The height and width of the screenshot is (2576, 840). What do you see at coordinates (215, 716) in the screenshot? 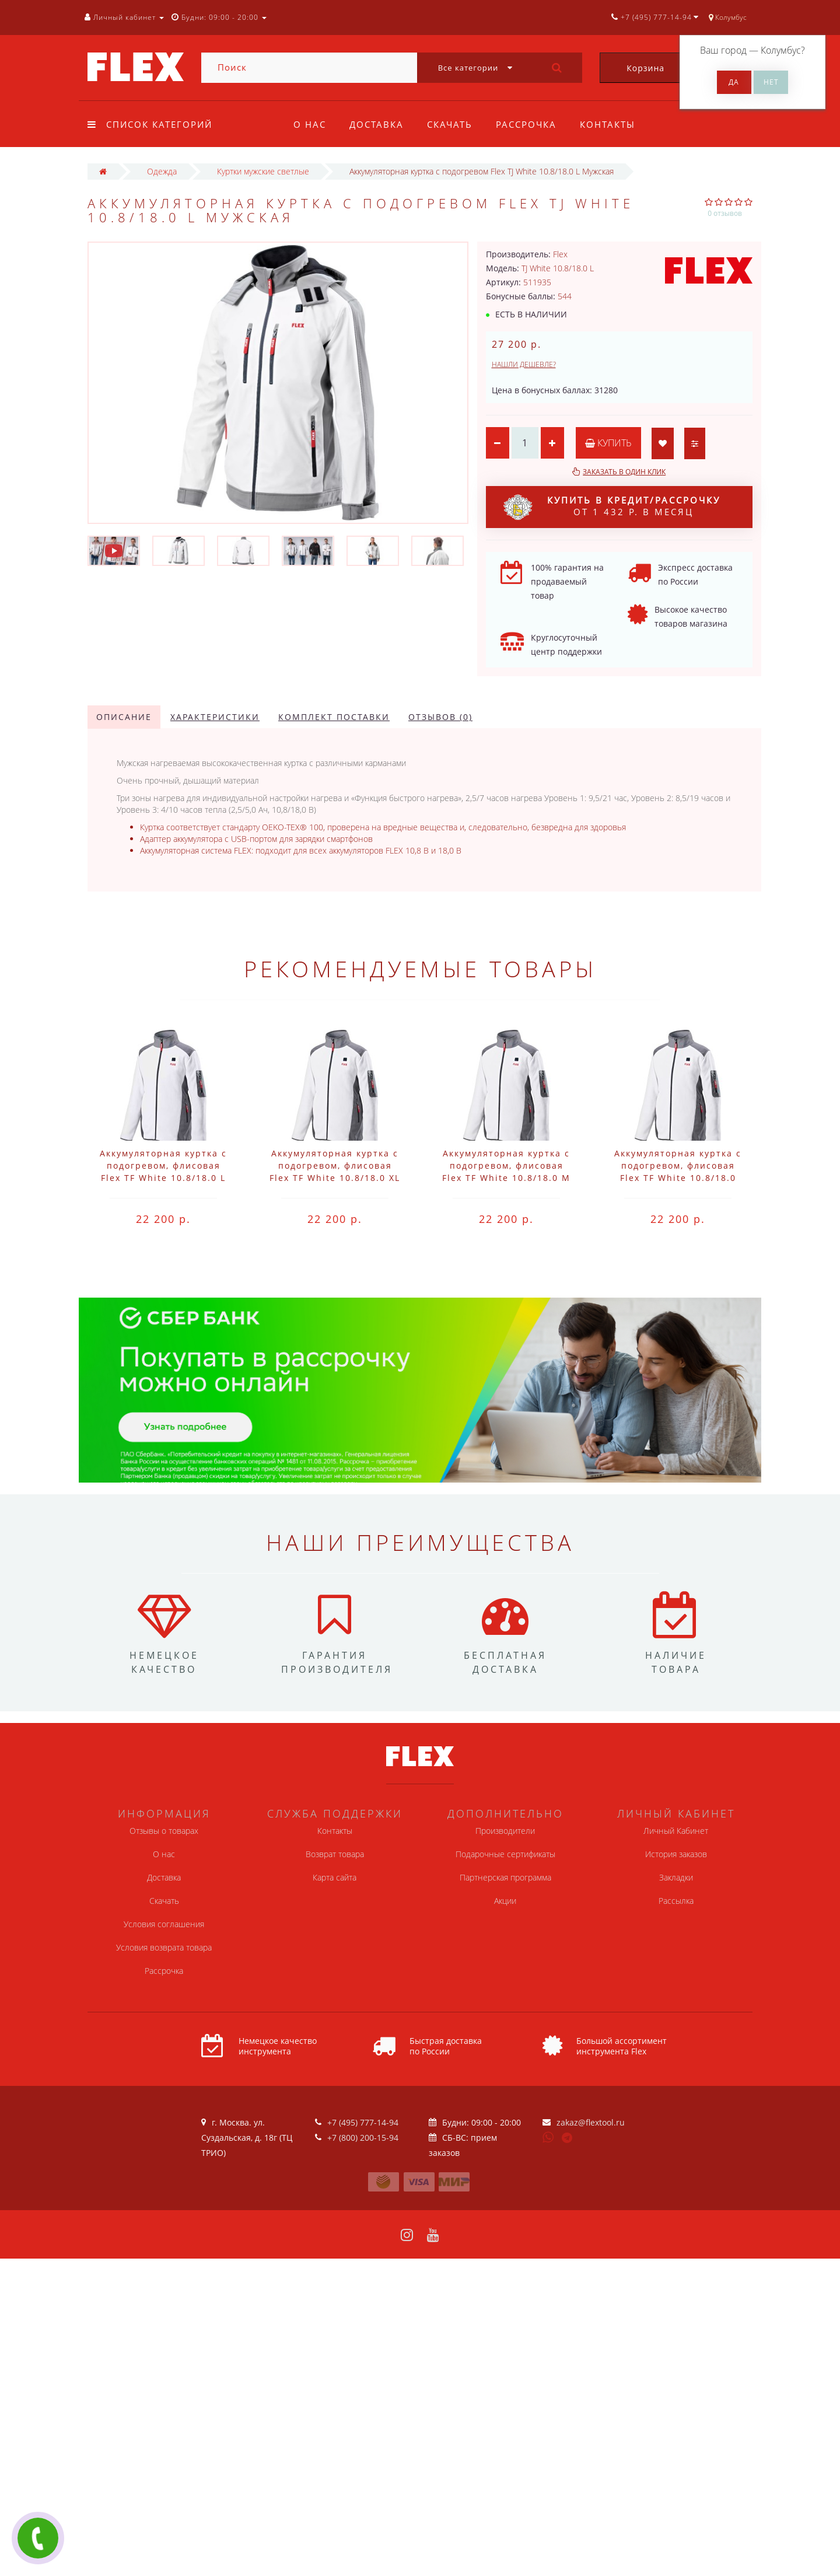
I see `Характеристики` at bounding box center [215, 716].